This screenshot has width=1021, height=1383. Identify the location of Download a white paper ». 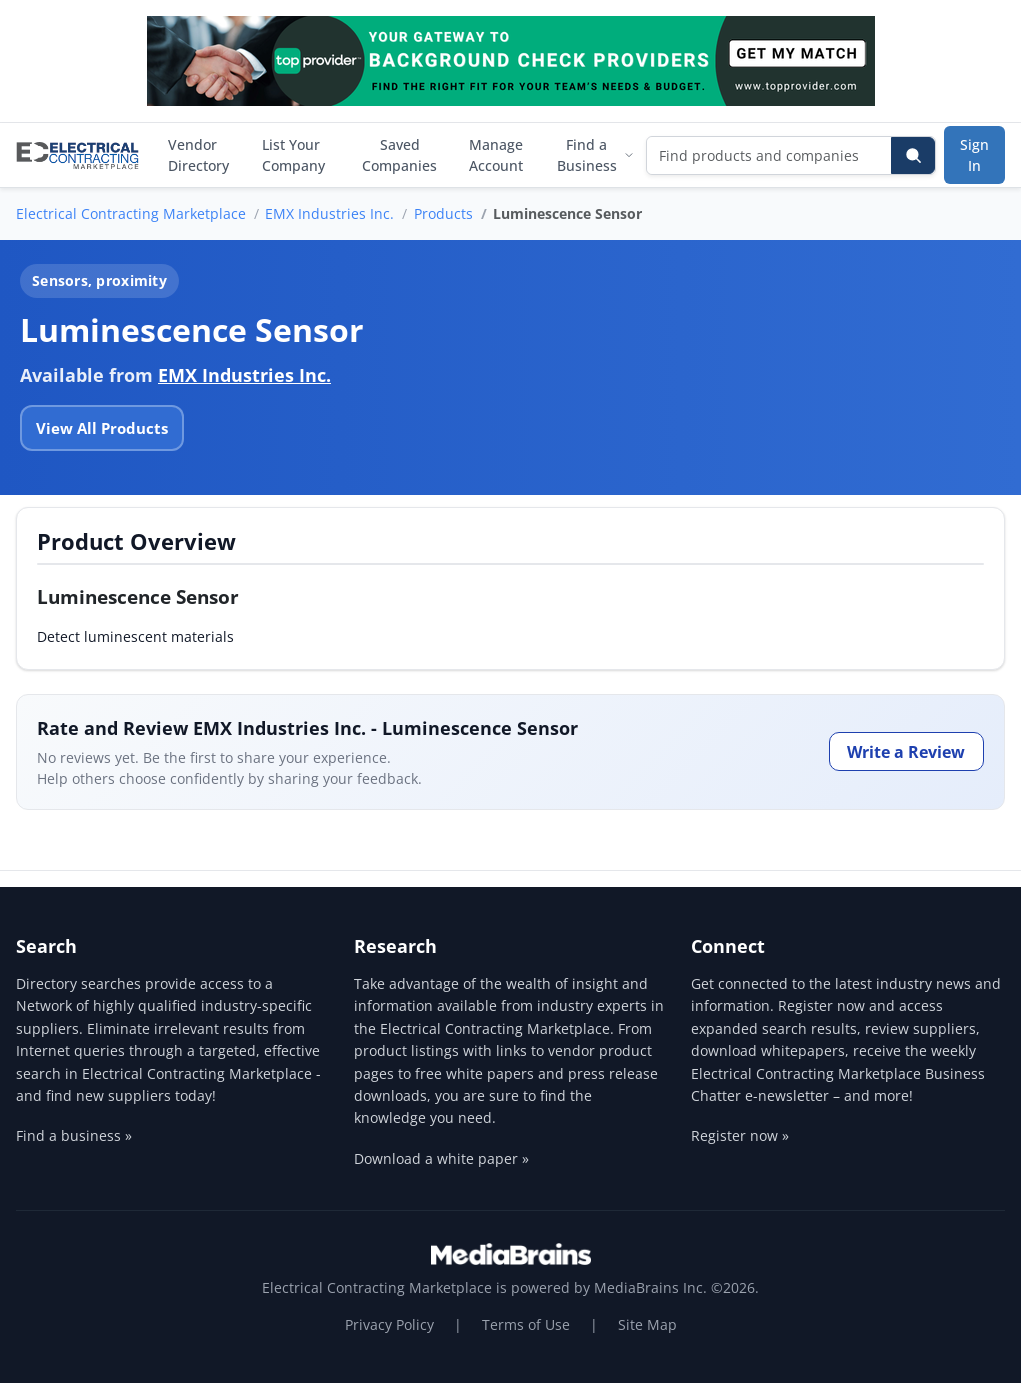
(441, 1158).